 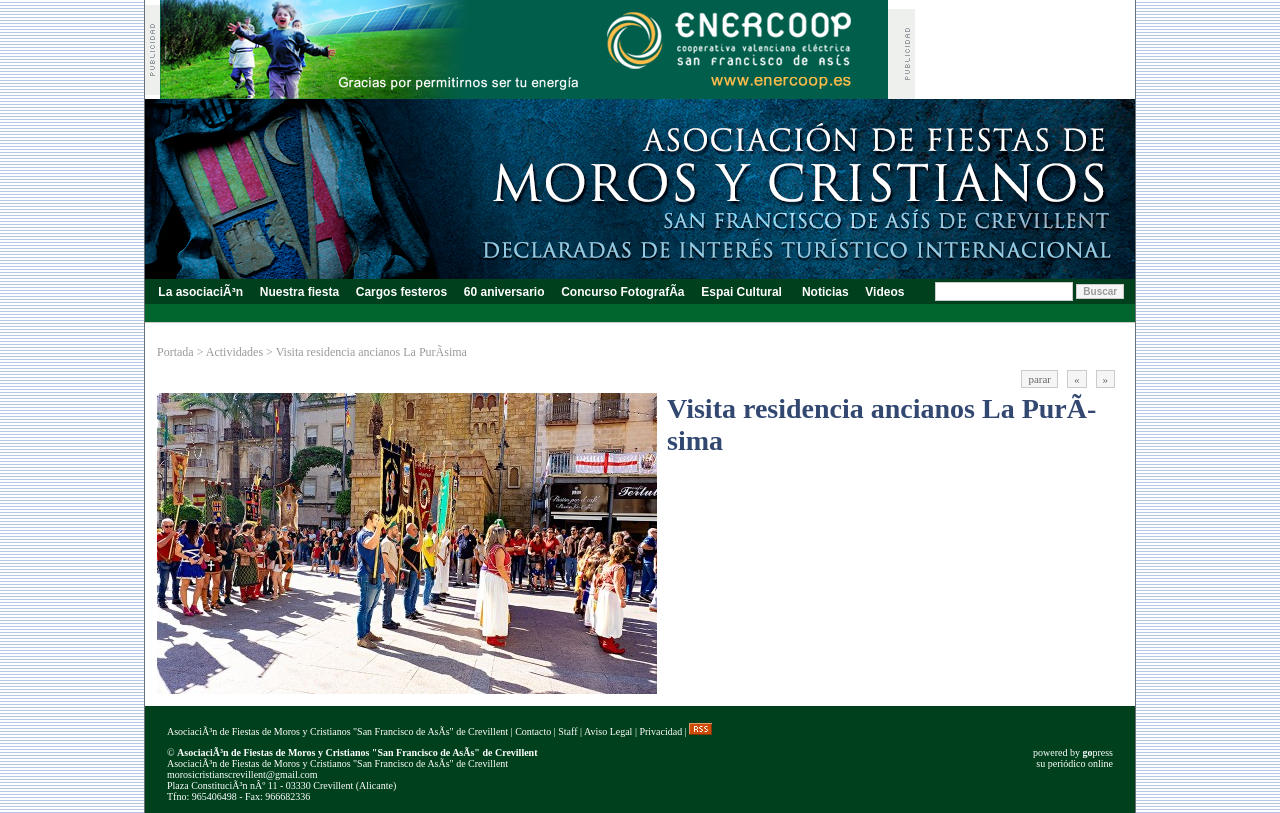 What do you see at coordinates (567, 731) in the screenshot?
I see `Staff` at bounding box center [567, 731].